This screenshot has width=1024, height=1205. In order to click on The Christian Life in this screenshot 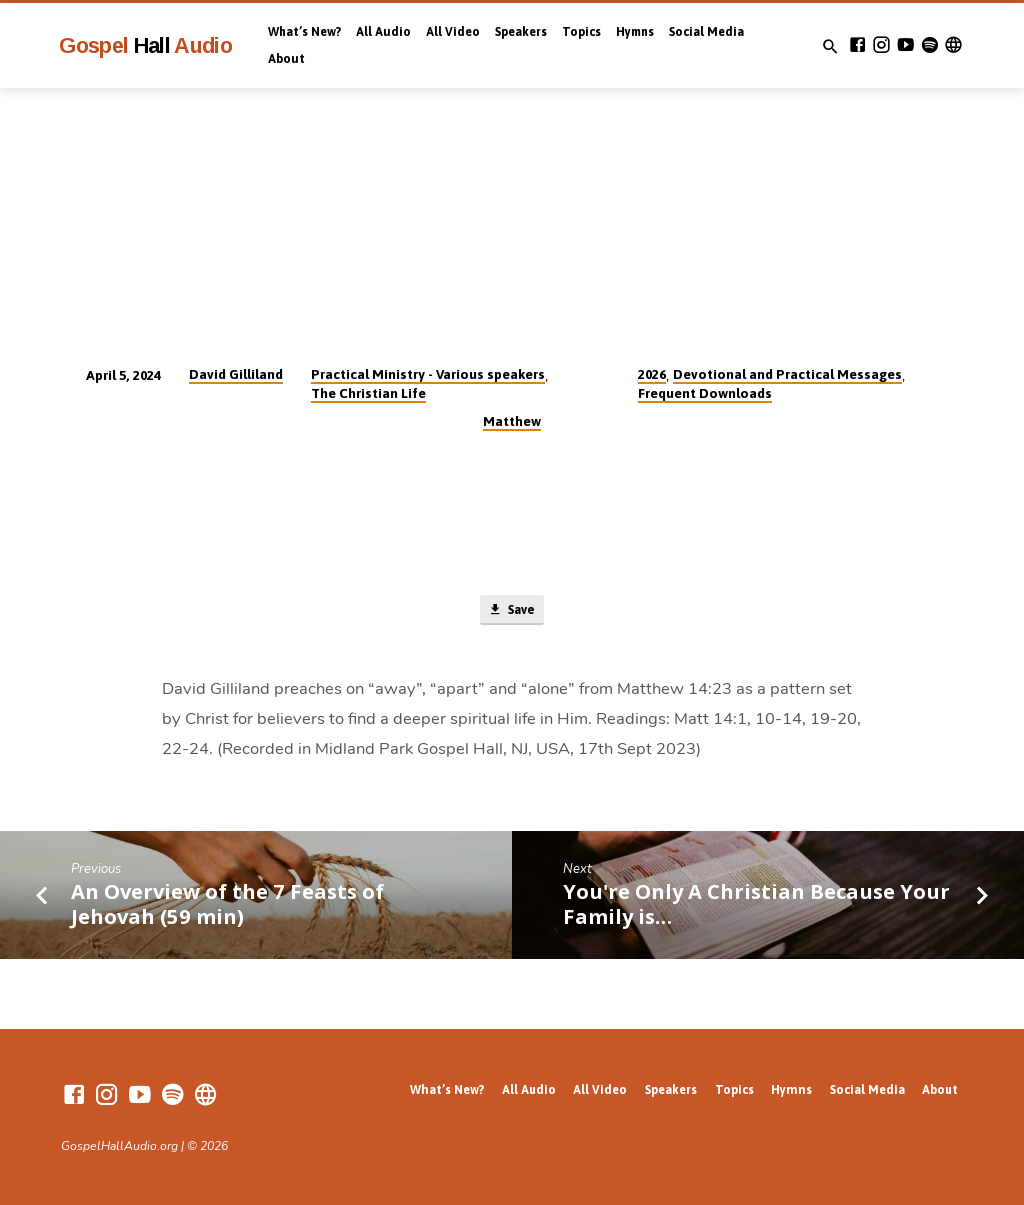, I will do `click(368, 393)`.